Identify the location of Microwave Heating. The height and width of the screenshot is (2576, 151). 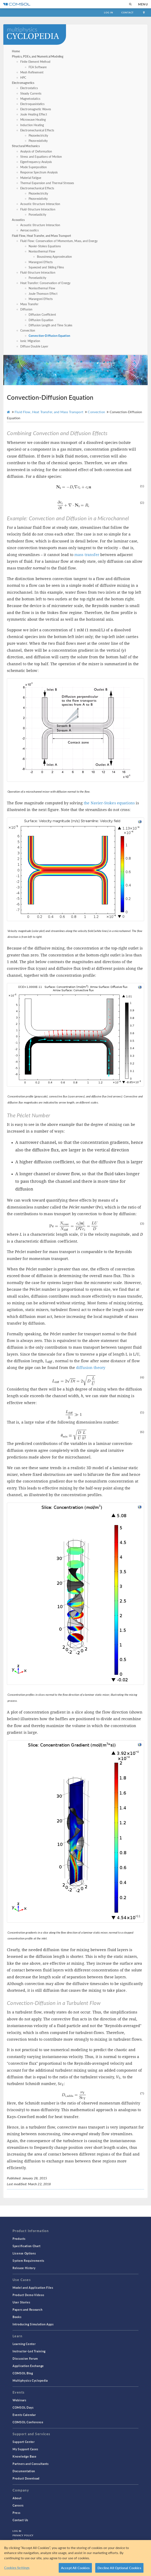
(33, 119).